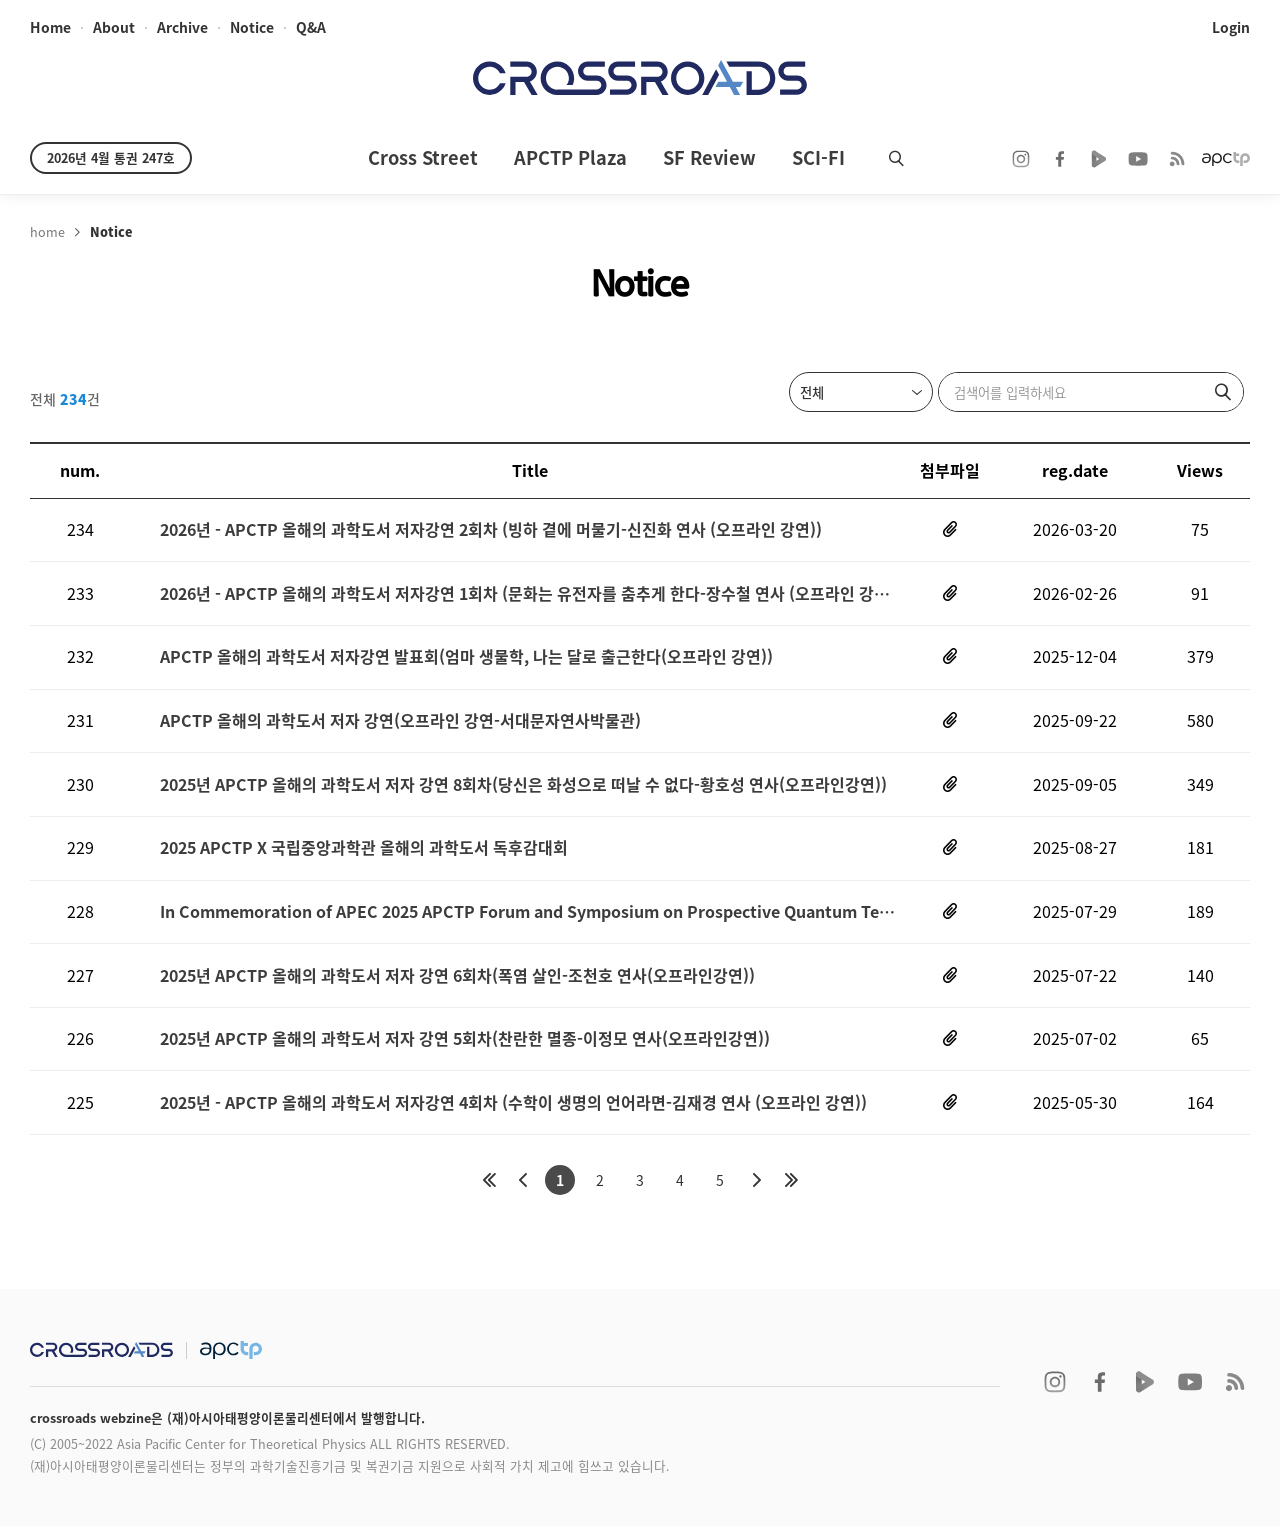 The width and height of the screenshot is (1280, 1538). What do you see at coordinates (1099, 159) in the screenshot?
I see `naver TV` at bounding box center [1099, 159].